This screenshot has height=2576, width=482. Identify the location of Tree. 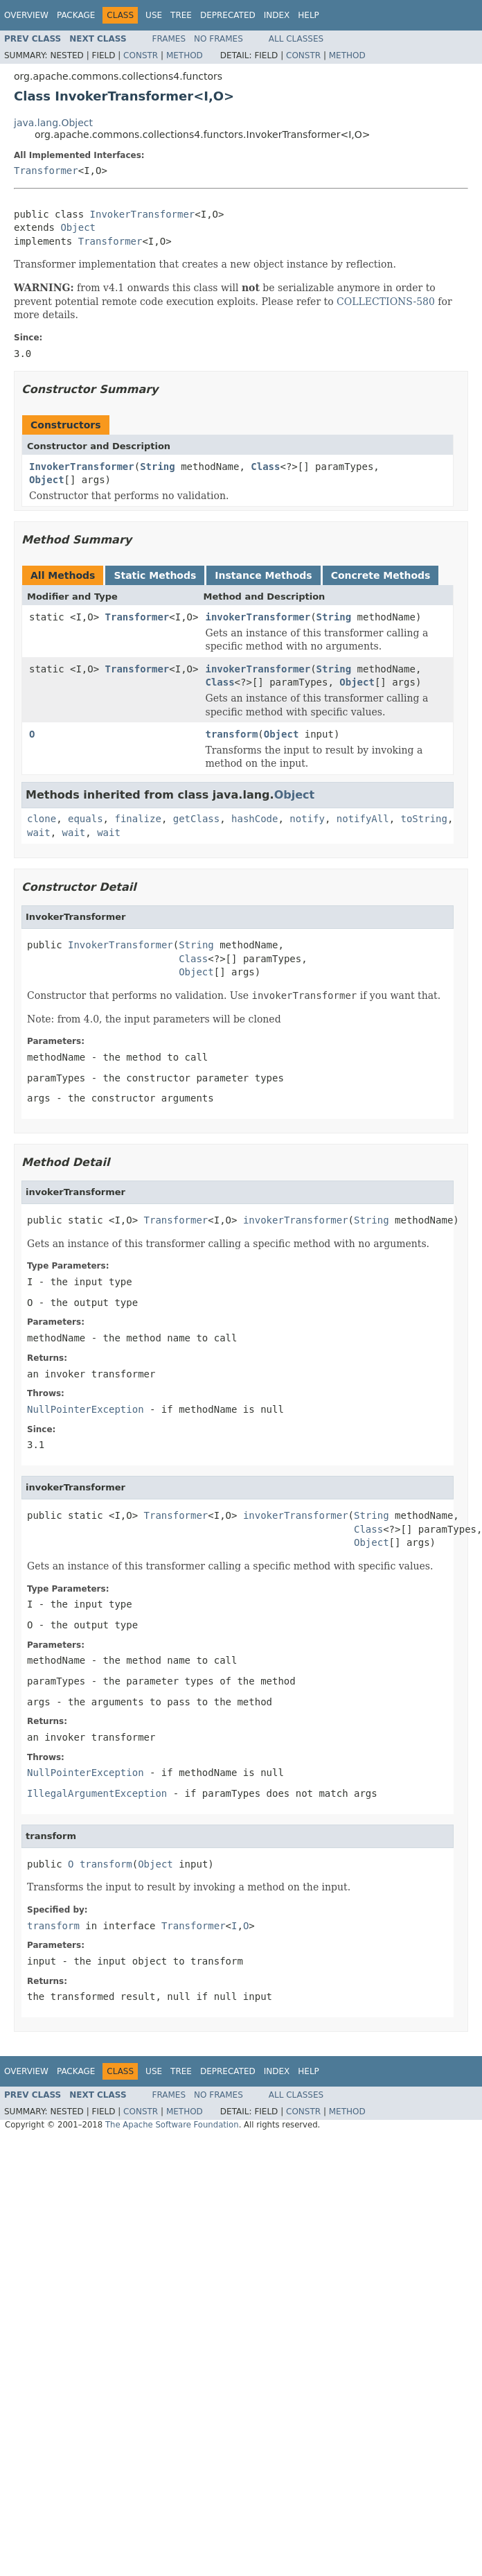
(181, 15).